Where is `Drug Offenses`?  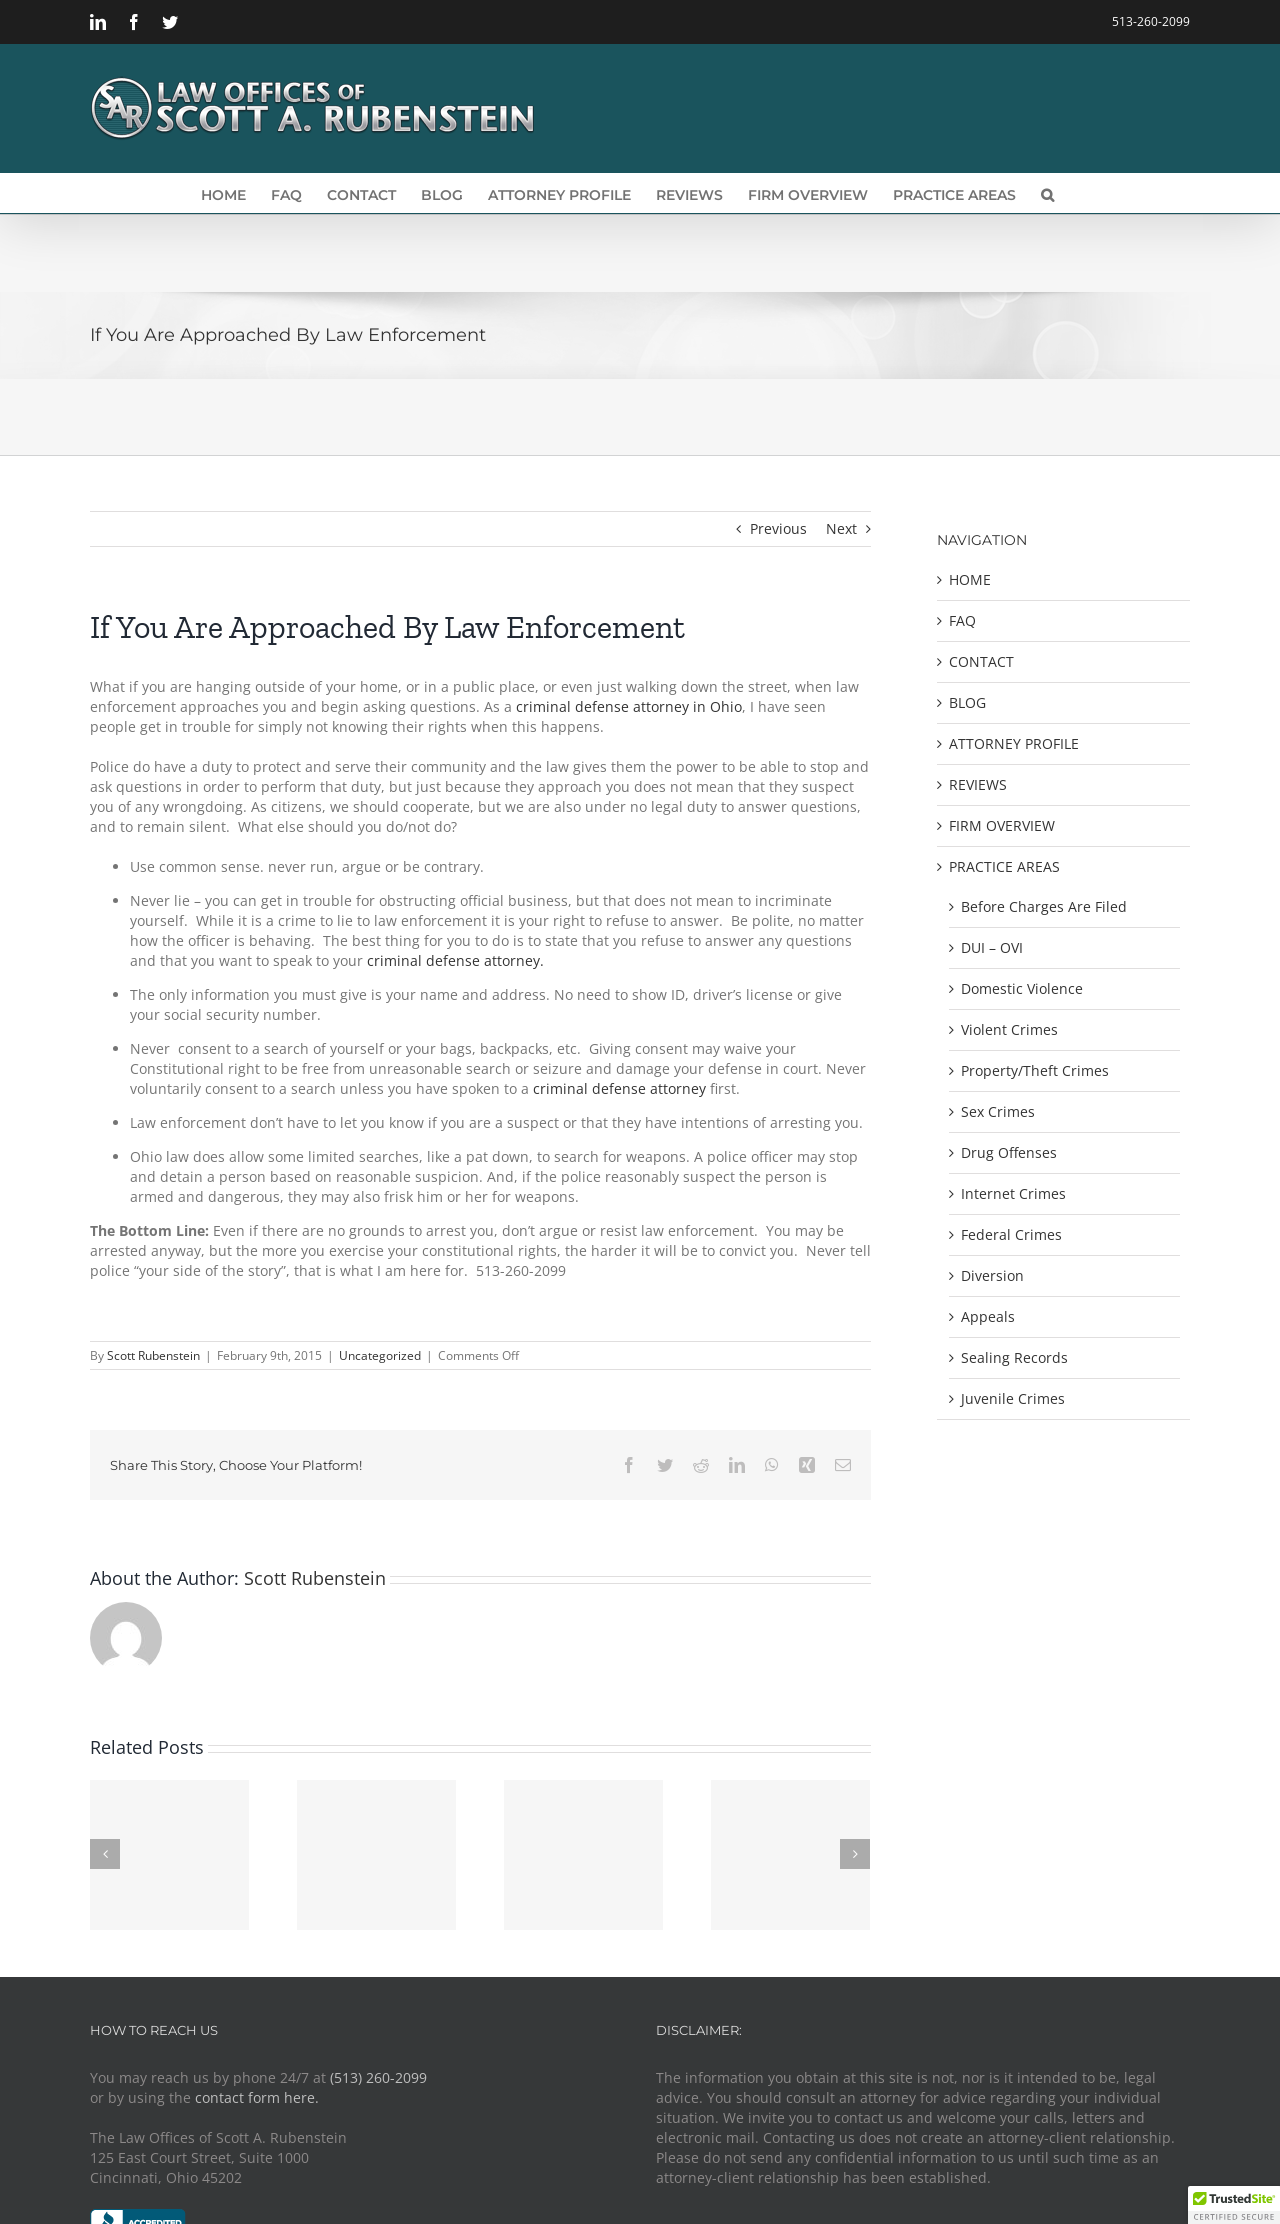 Drug Offenses is located at coordinates (1009, 1152).